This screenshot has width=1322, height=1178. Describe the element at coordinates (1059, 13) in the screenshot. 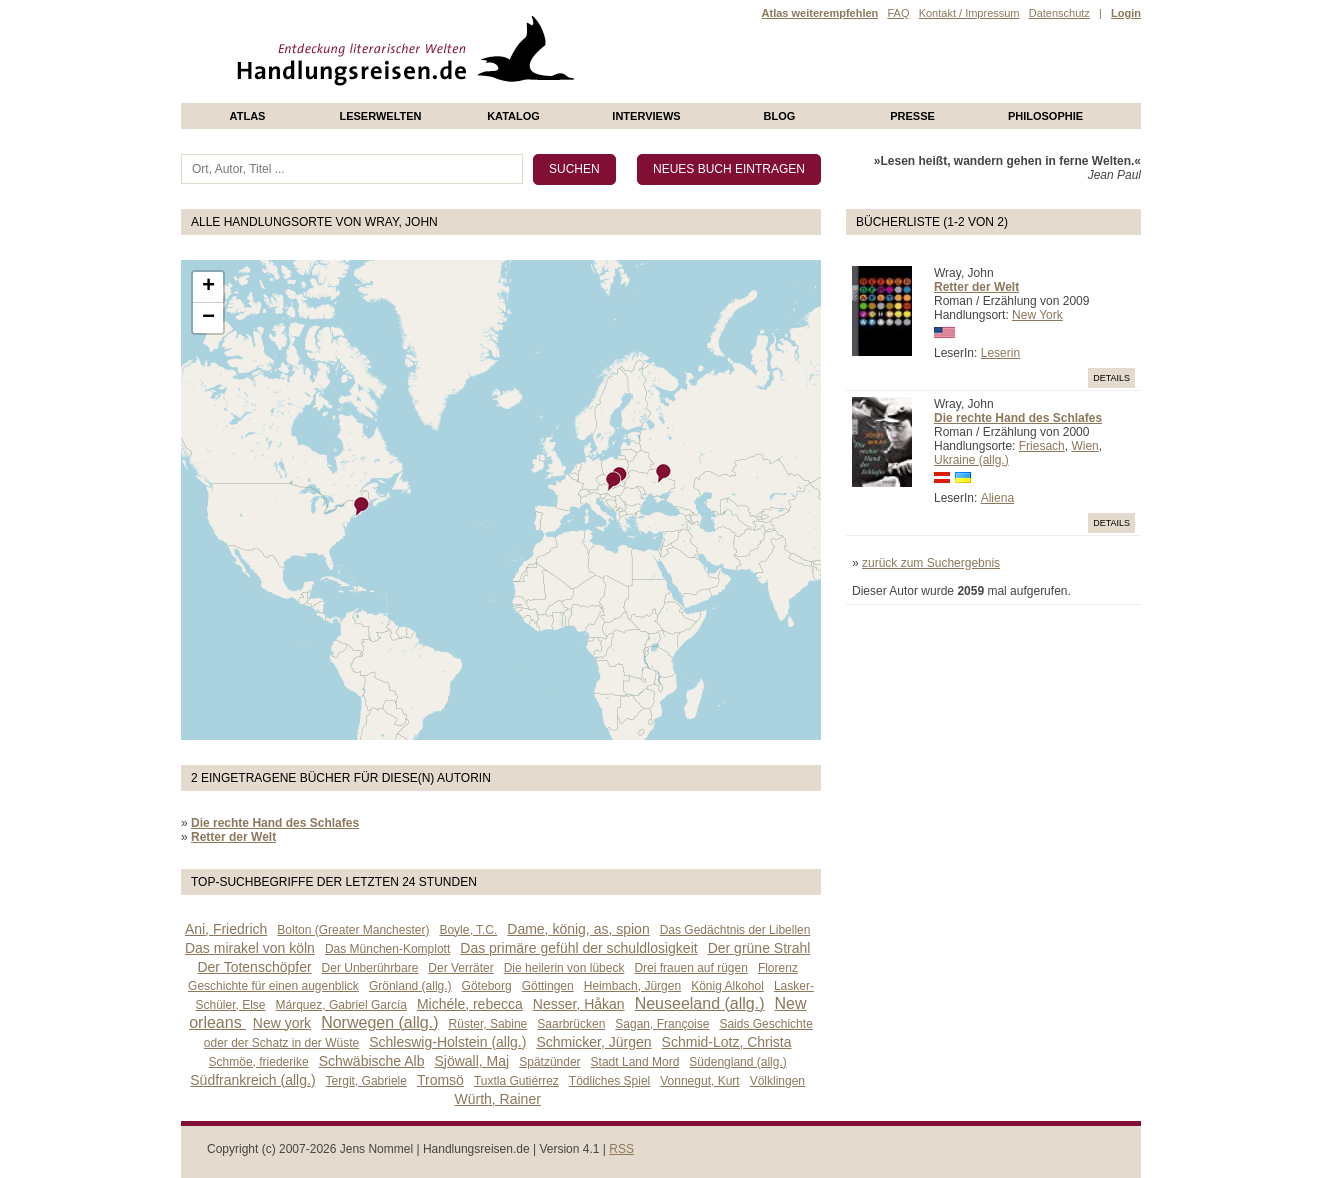

I see `Datenschutz` at that location.